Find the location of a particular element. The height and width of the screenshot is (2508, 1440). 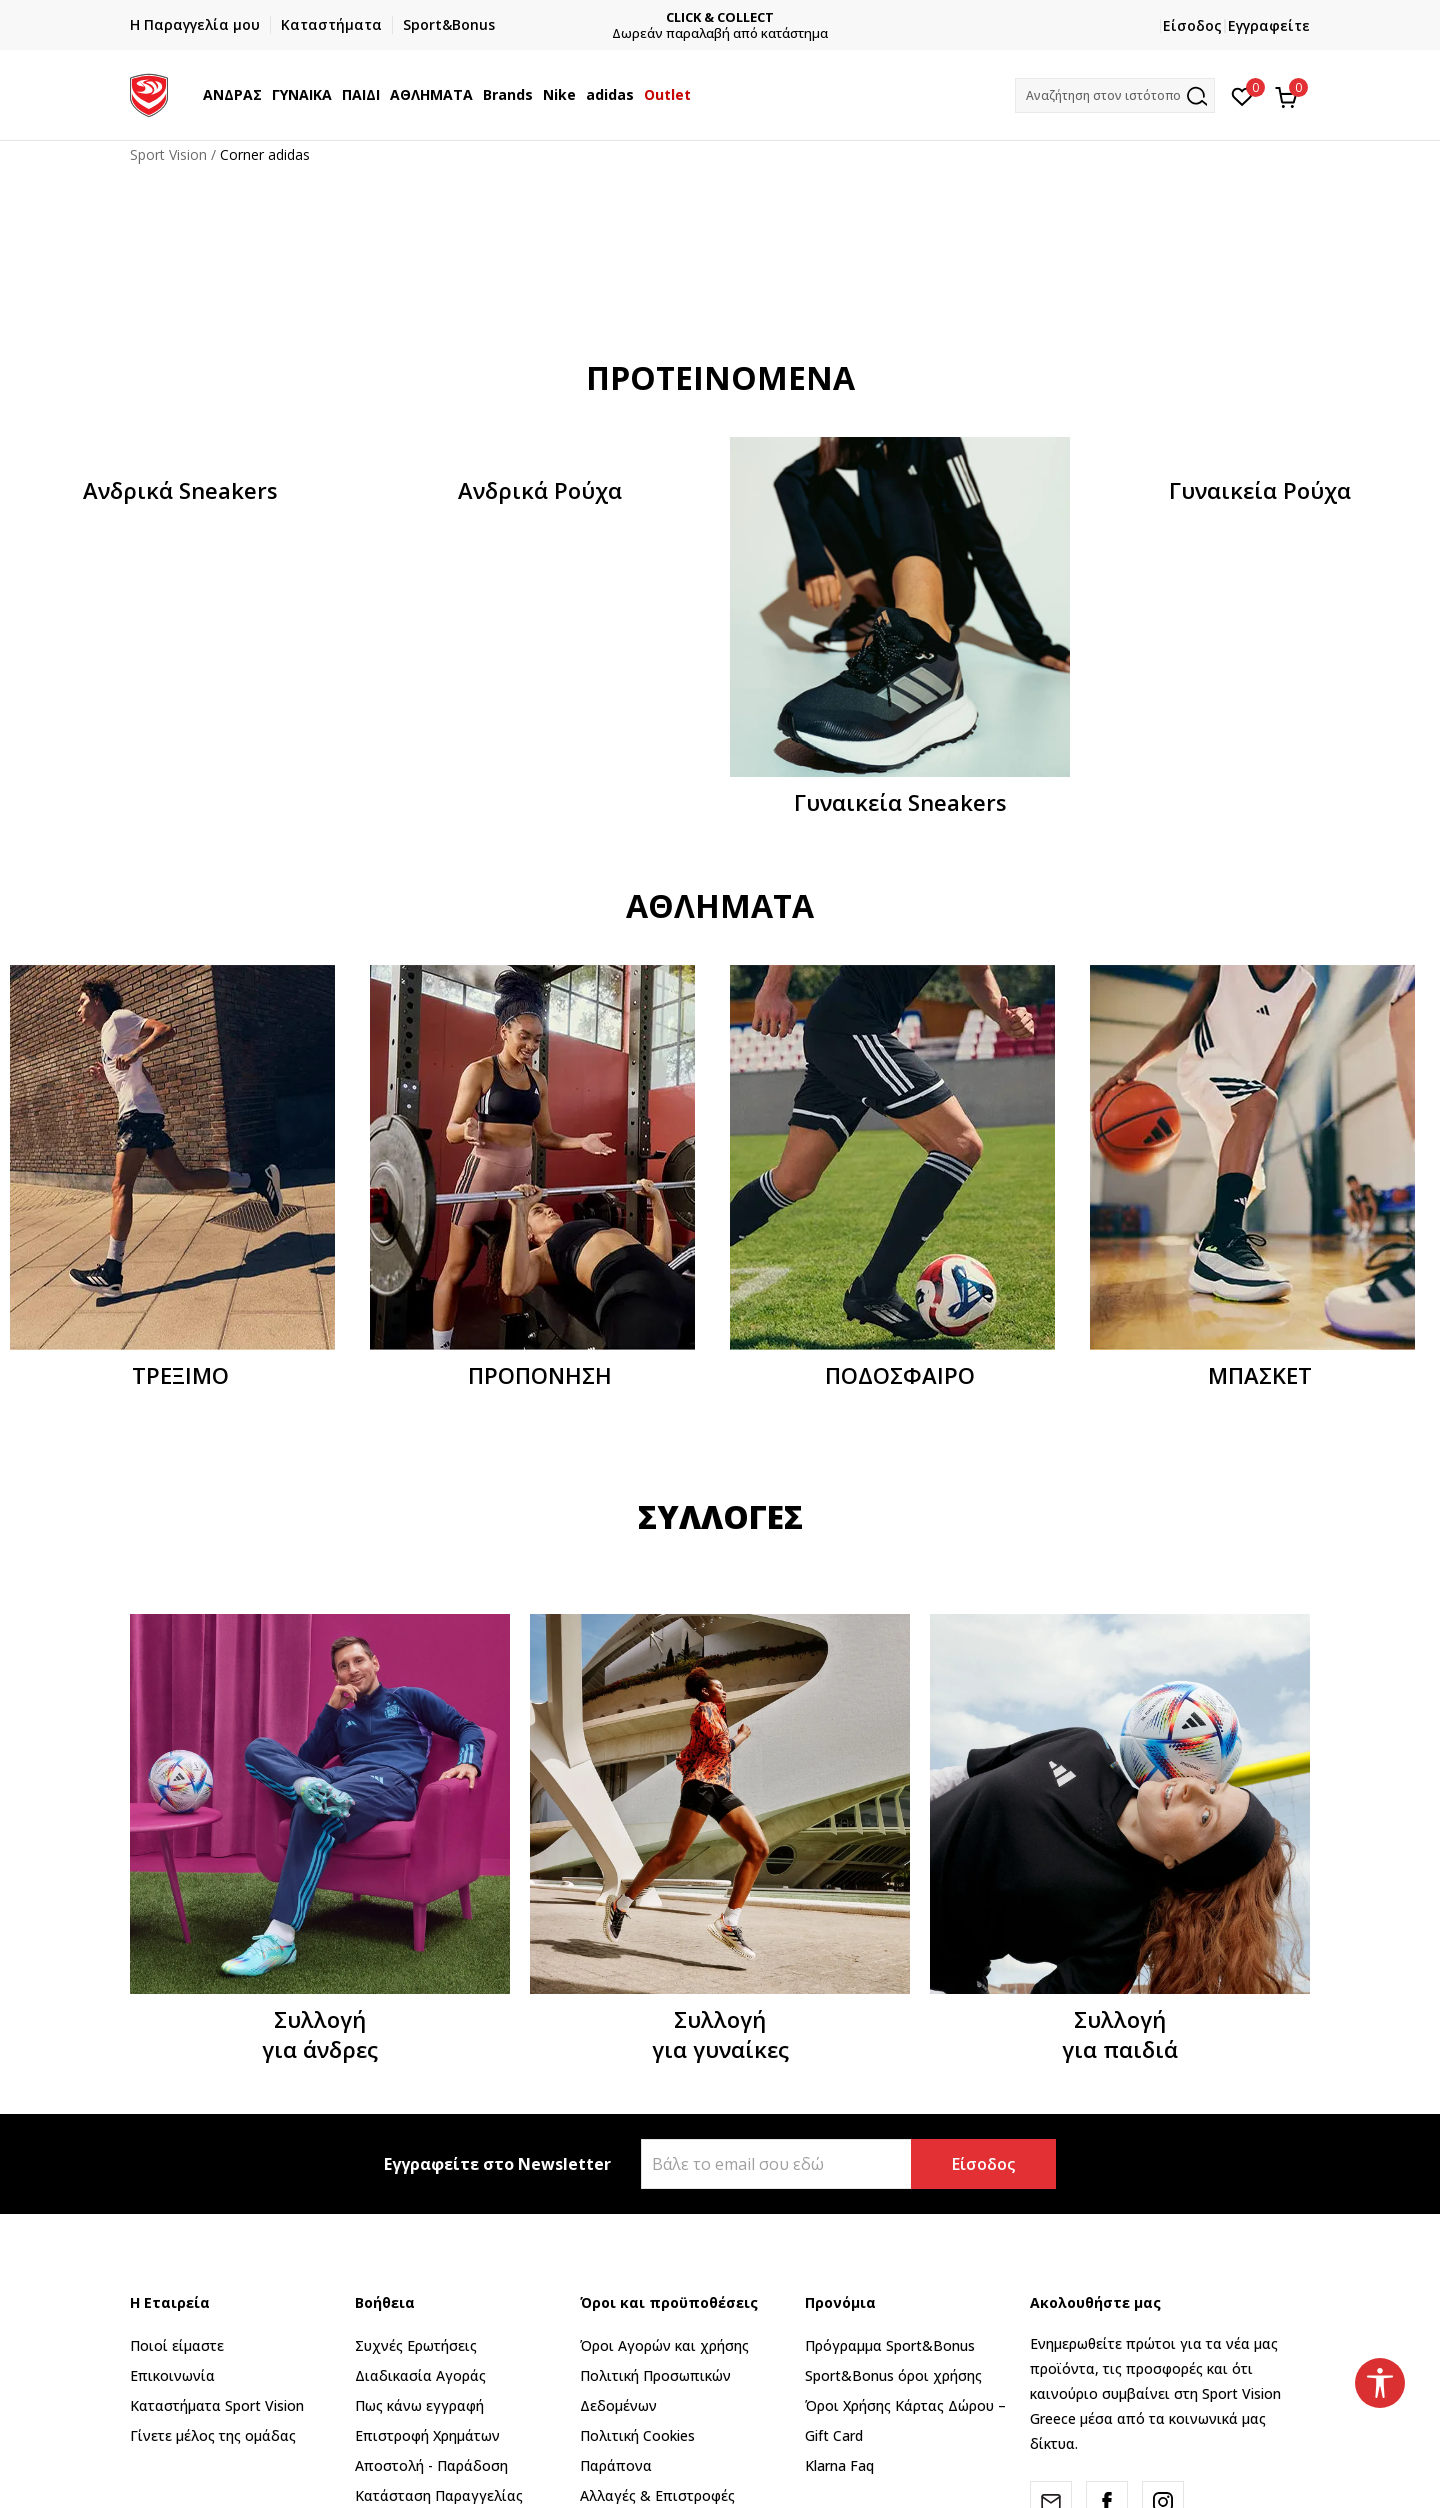

Αποστολή - Παράδοση is located at coordinates (431, 2465).